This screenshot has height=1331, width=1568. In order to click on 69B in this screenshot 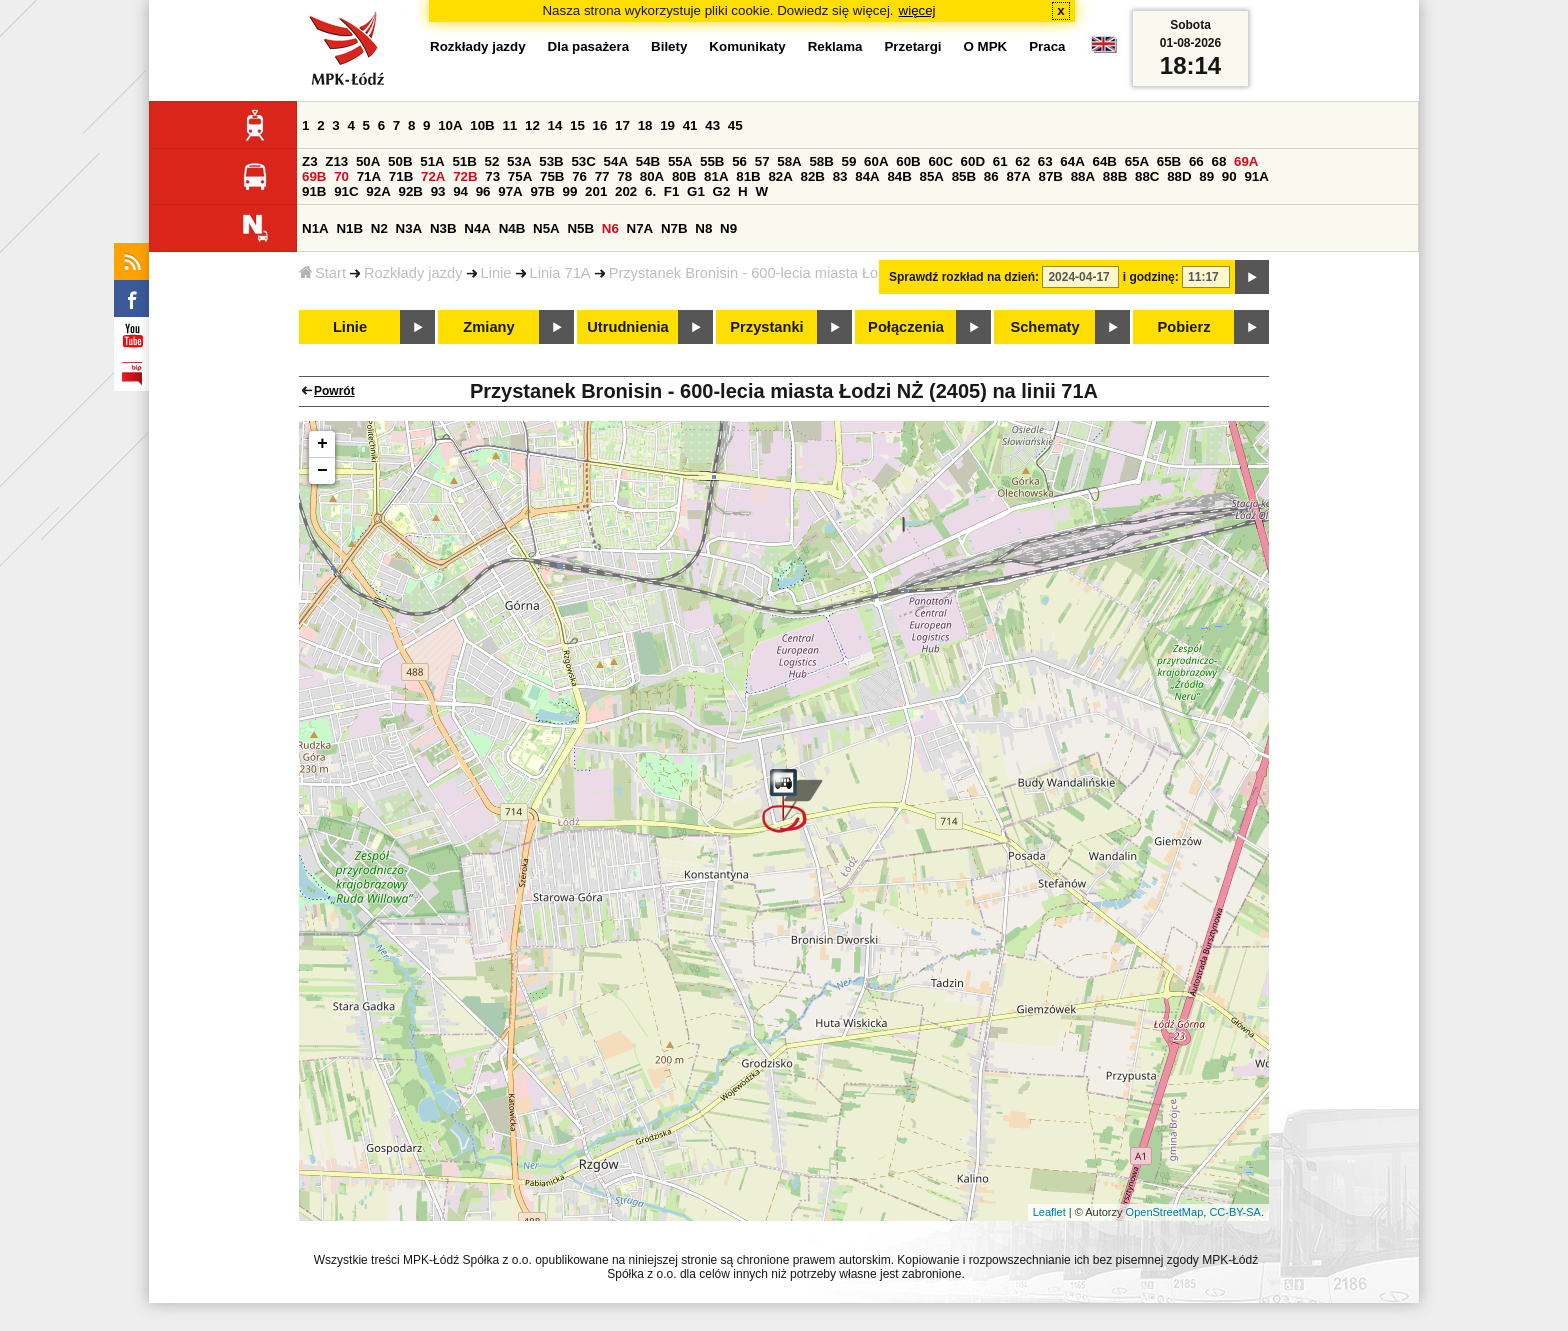, I will do `click(314, 176)`.